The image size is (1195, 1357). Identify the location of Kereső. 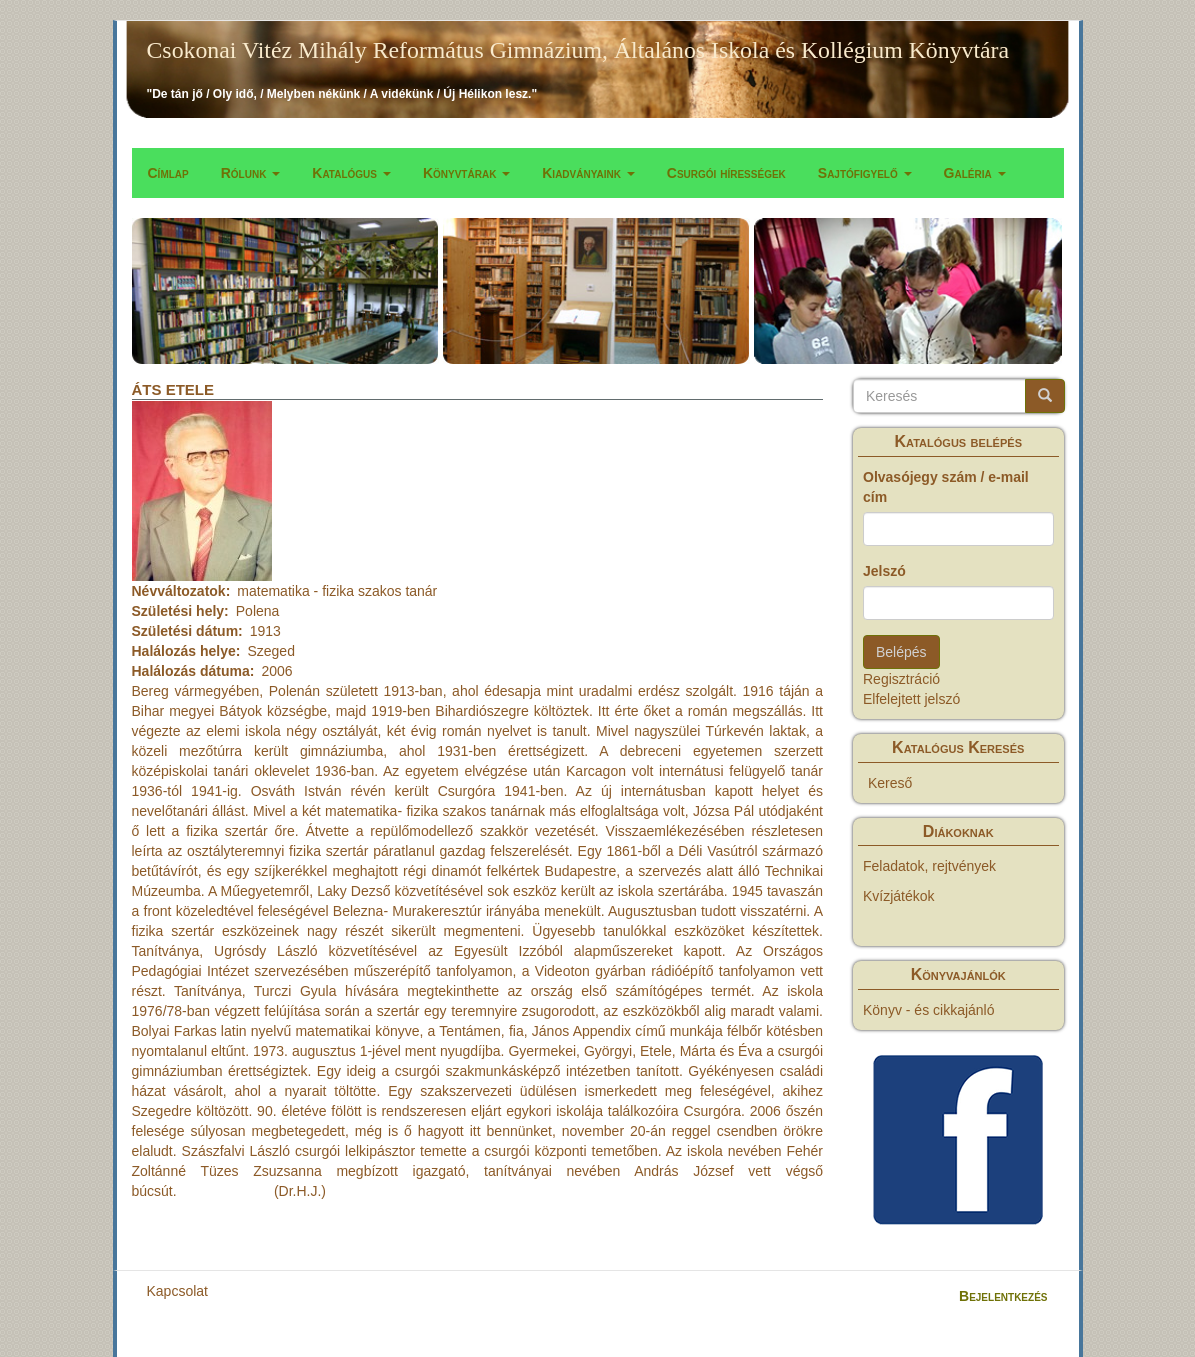
(890, 783).